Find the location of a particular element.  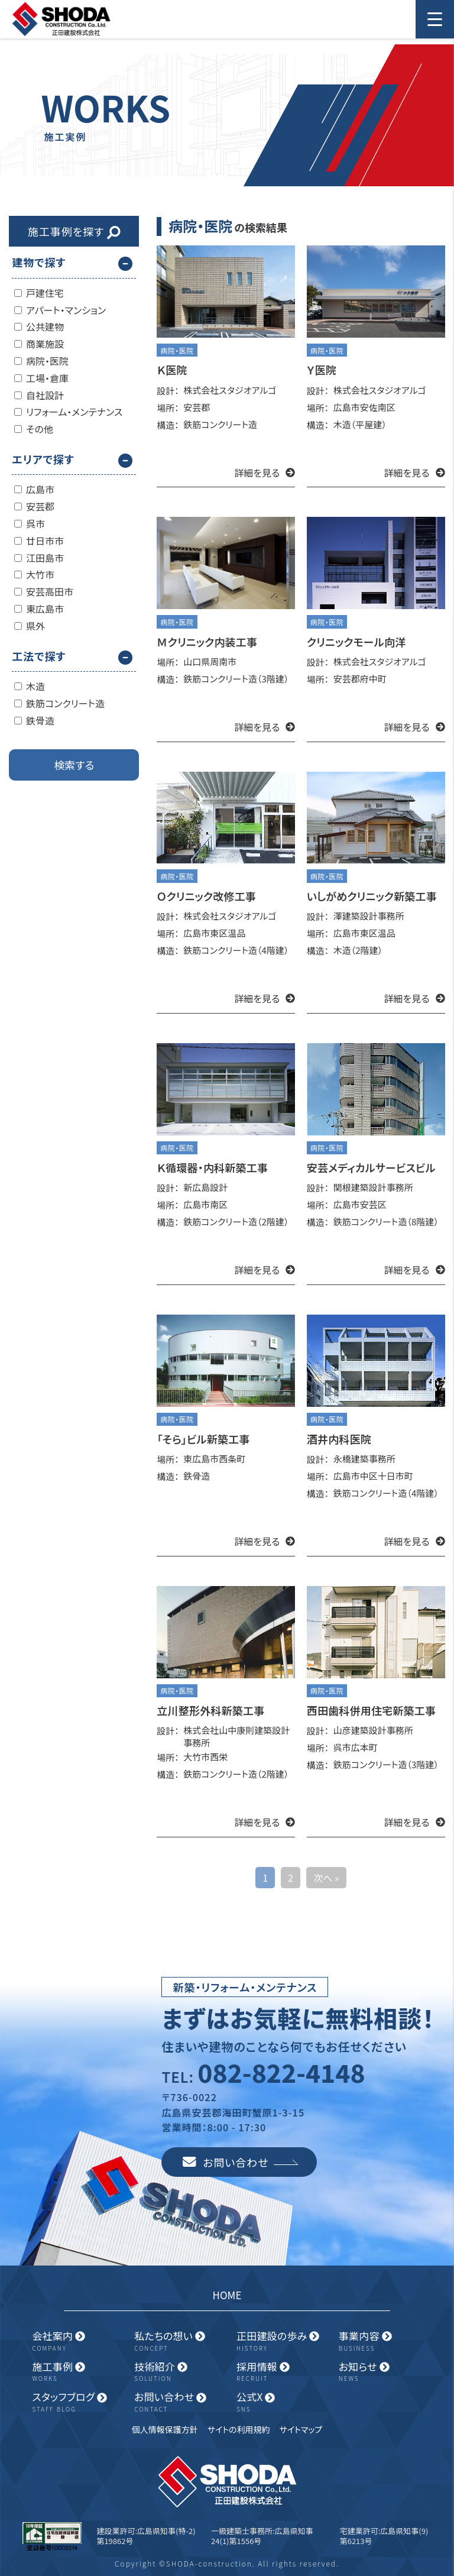

個人情報保護方針 is located at coordinates (165, 2429).